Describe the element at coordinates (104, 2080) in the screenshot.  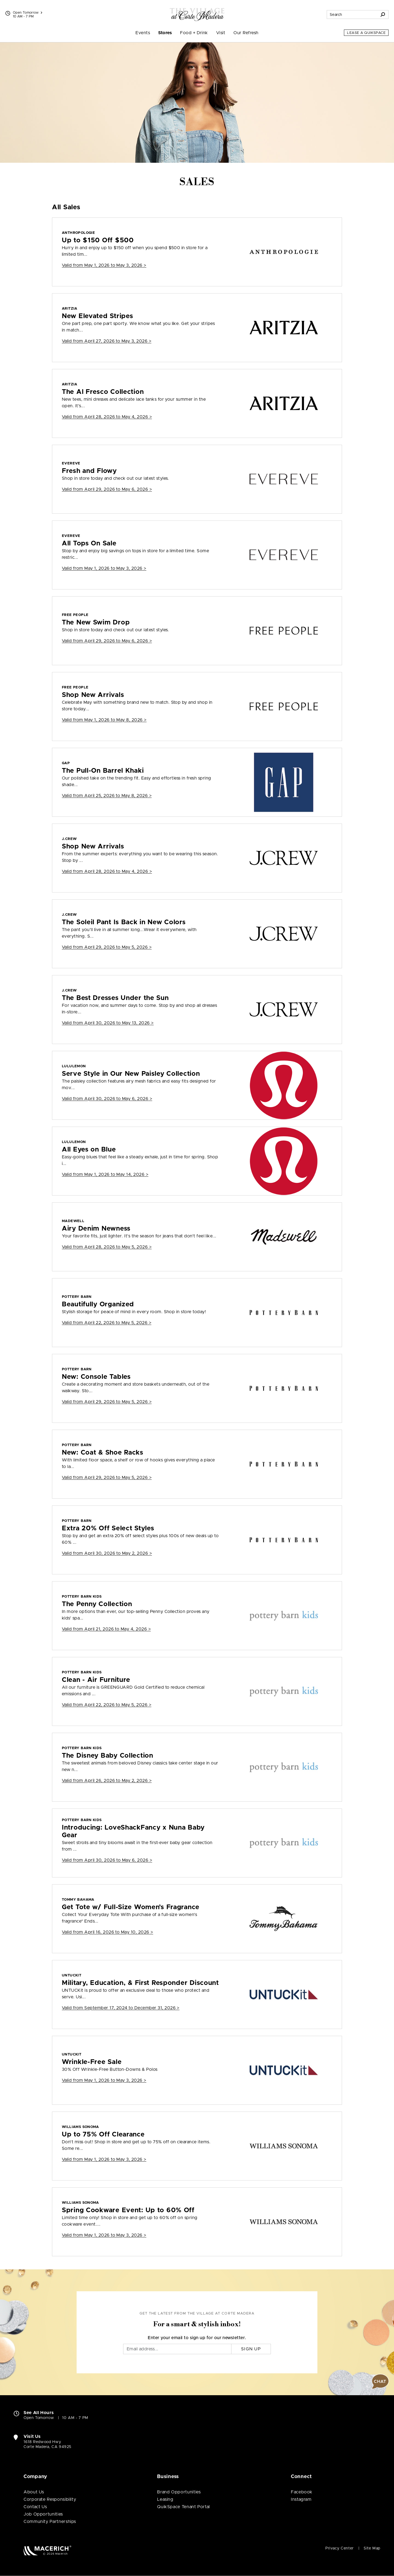
I see `Valid from > [UNTUCKit Wrinkle-Free Sale]` at that location.